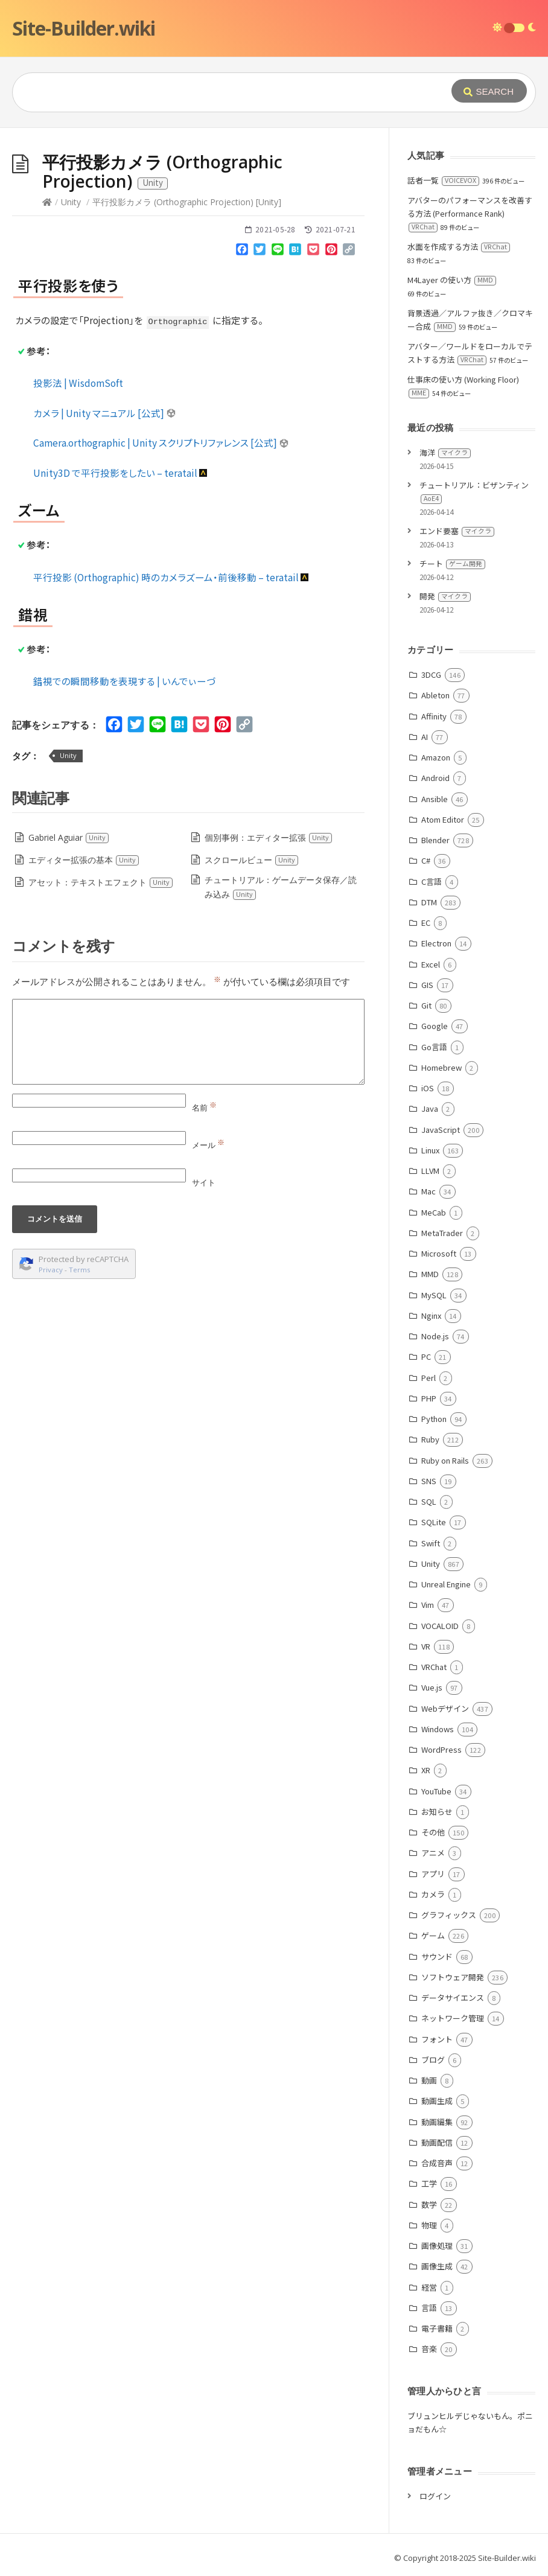 This screenshot has width=548, height=2576. What do you see at coordinates (435, 777) in the screenshot?
I see `Android` at bounding box center [435, 777].